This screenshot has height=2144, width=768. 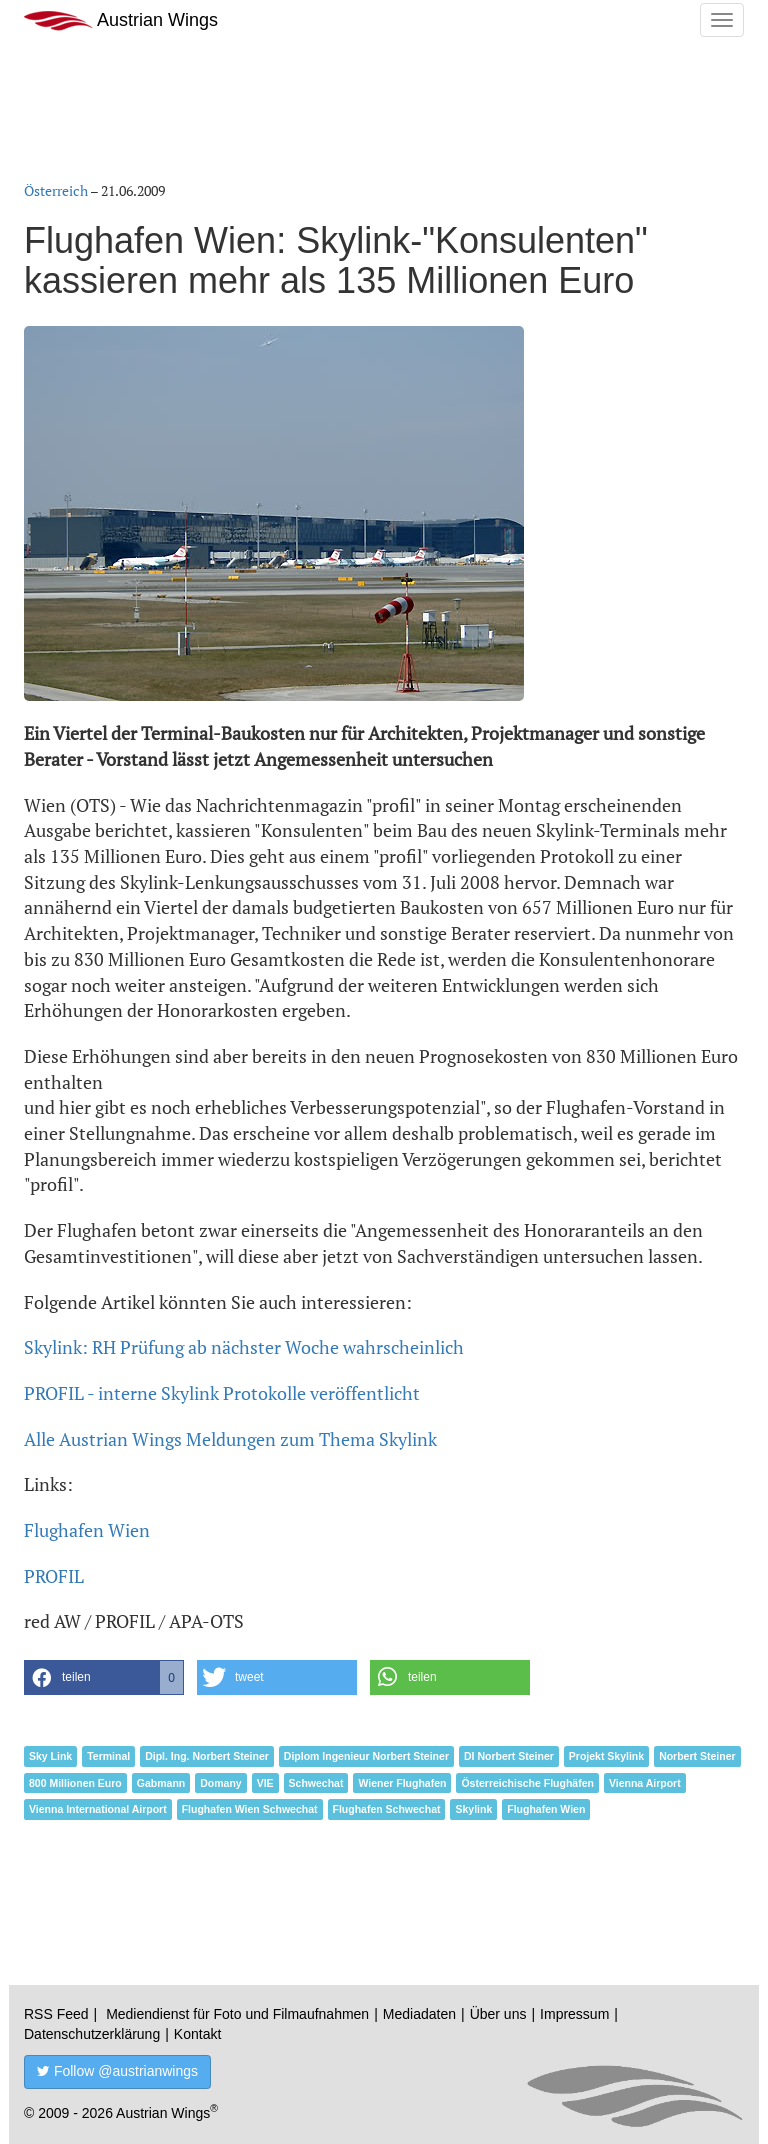 What do you see at coordinates (92, 2034) in the screenshot?
I see `Datenschutzerklärung` at bounding box center [92, 2034].